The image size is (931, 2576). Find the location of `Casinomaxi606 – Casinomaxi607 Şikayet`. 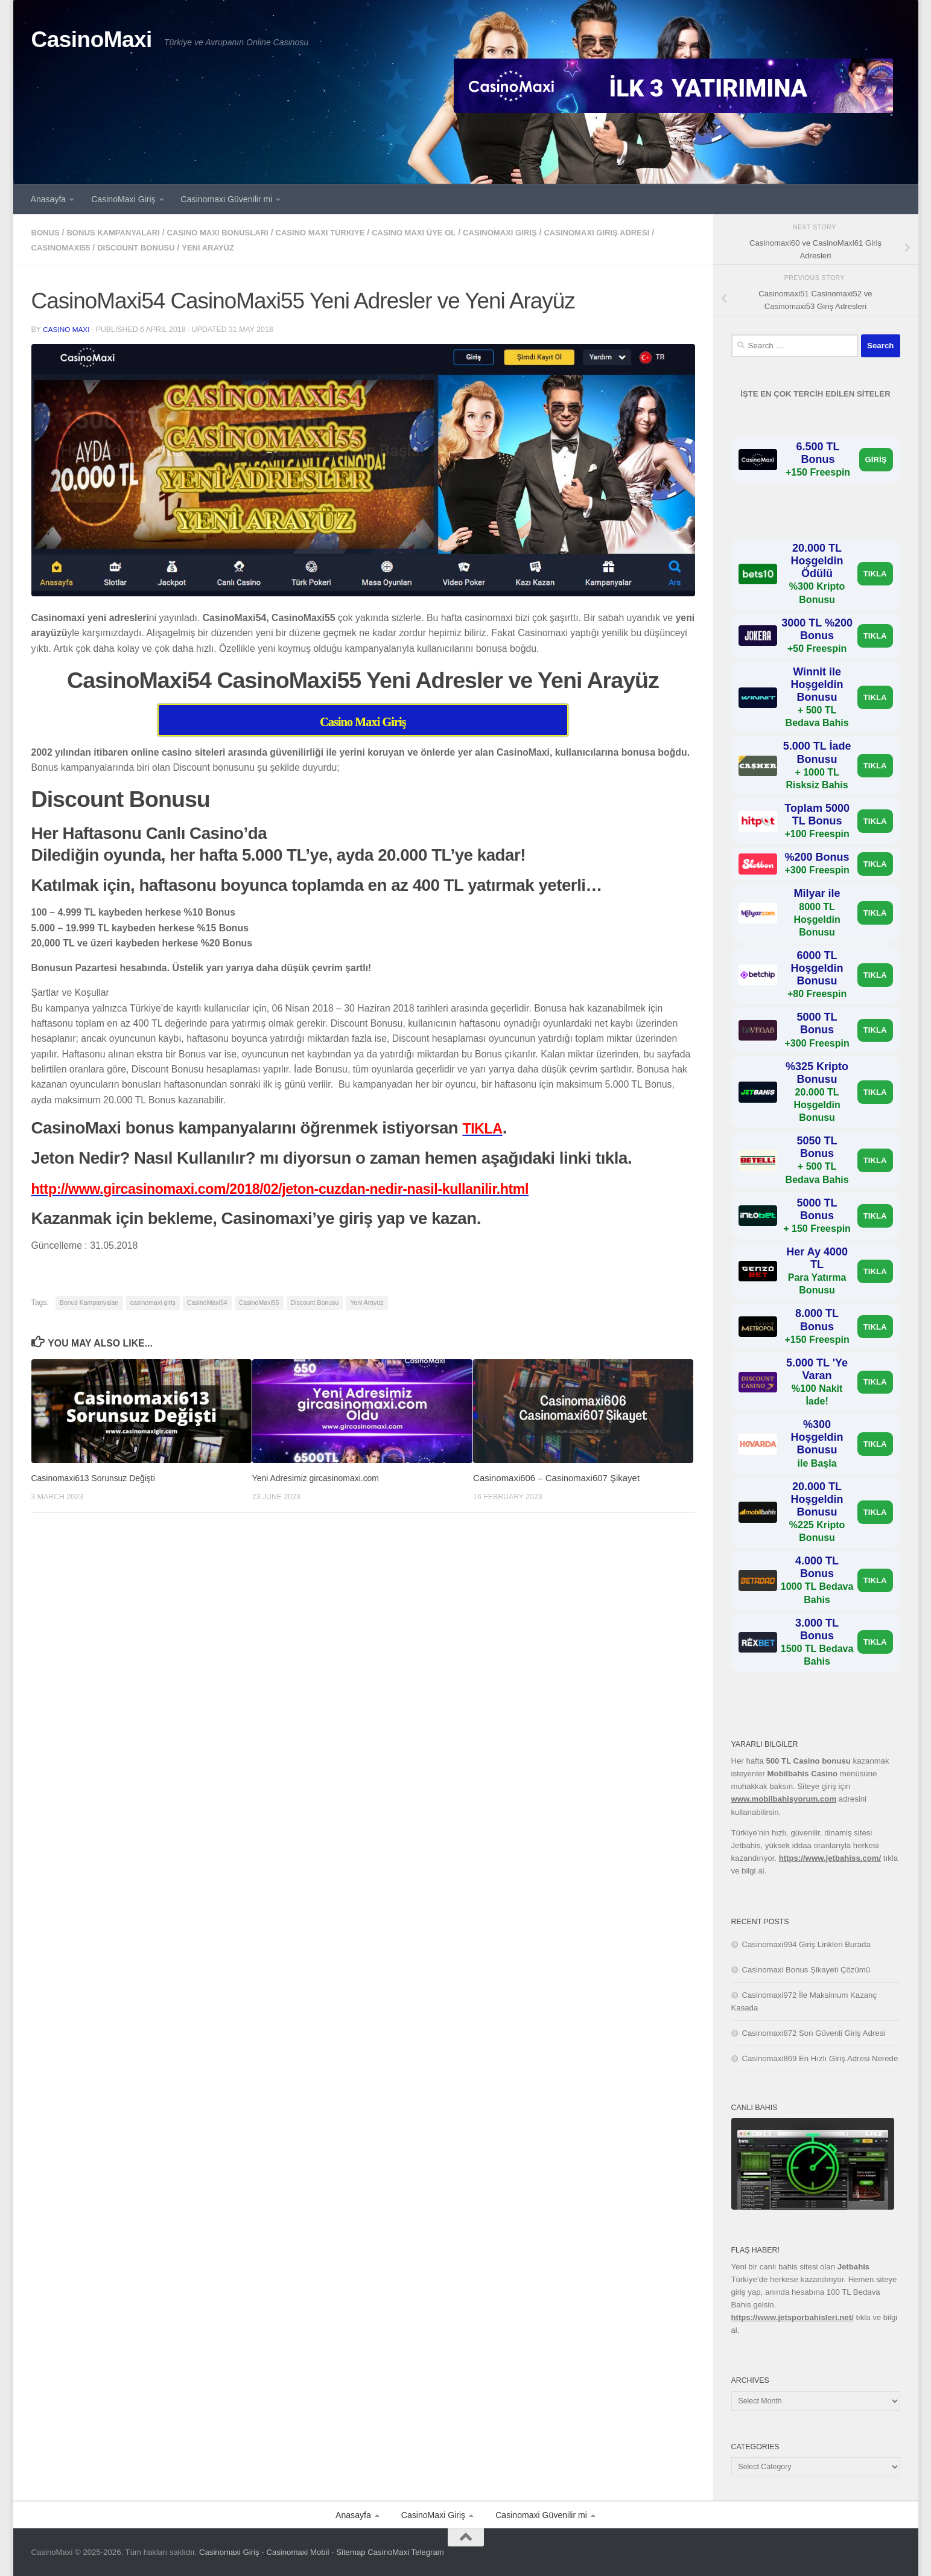

Casinomaxi606 – Casinomaxi607 Şikayet is located at coordinates (556, 1476).